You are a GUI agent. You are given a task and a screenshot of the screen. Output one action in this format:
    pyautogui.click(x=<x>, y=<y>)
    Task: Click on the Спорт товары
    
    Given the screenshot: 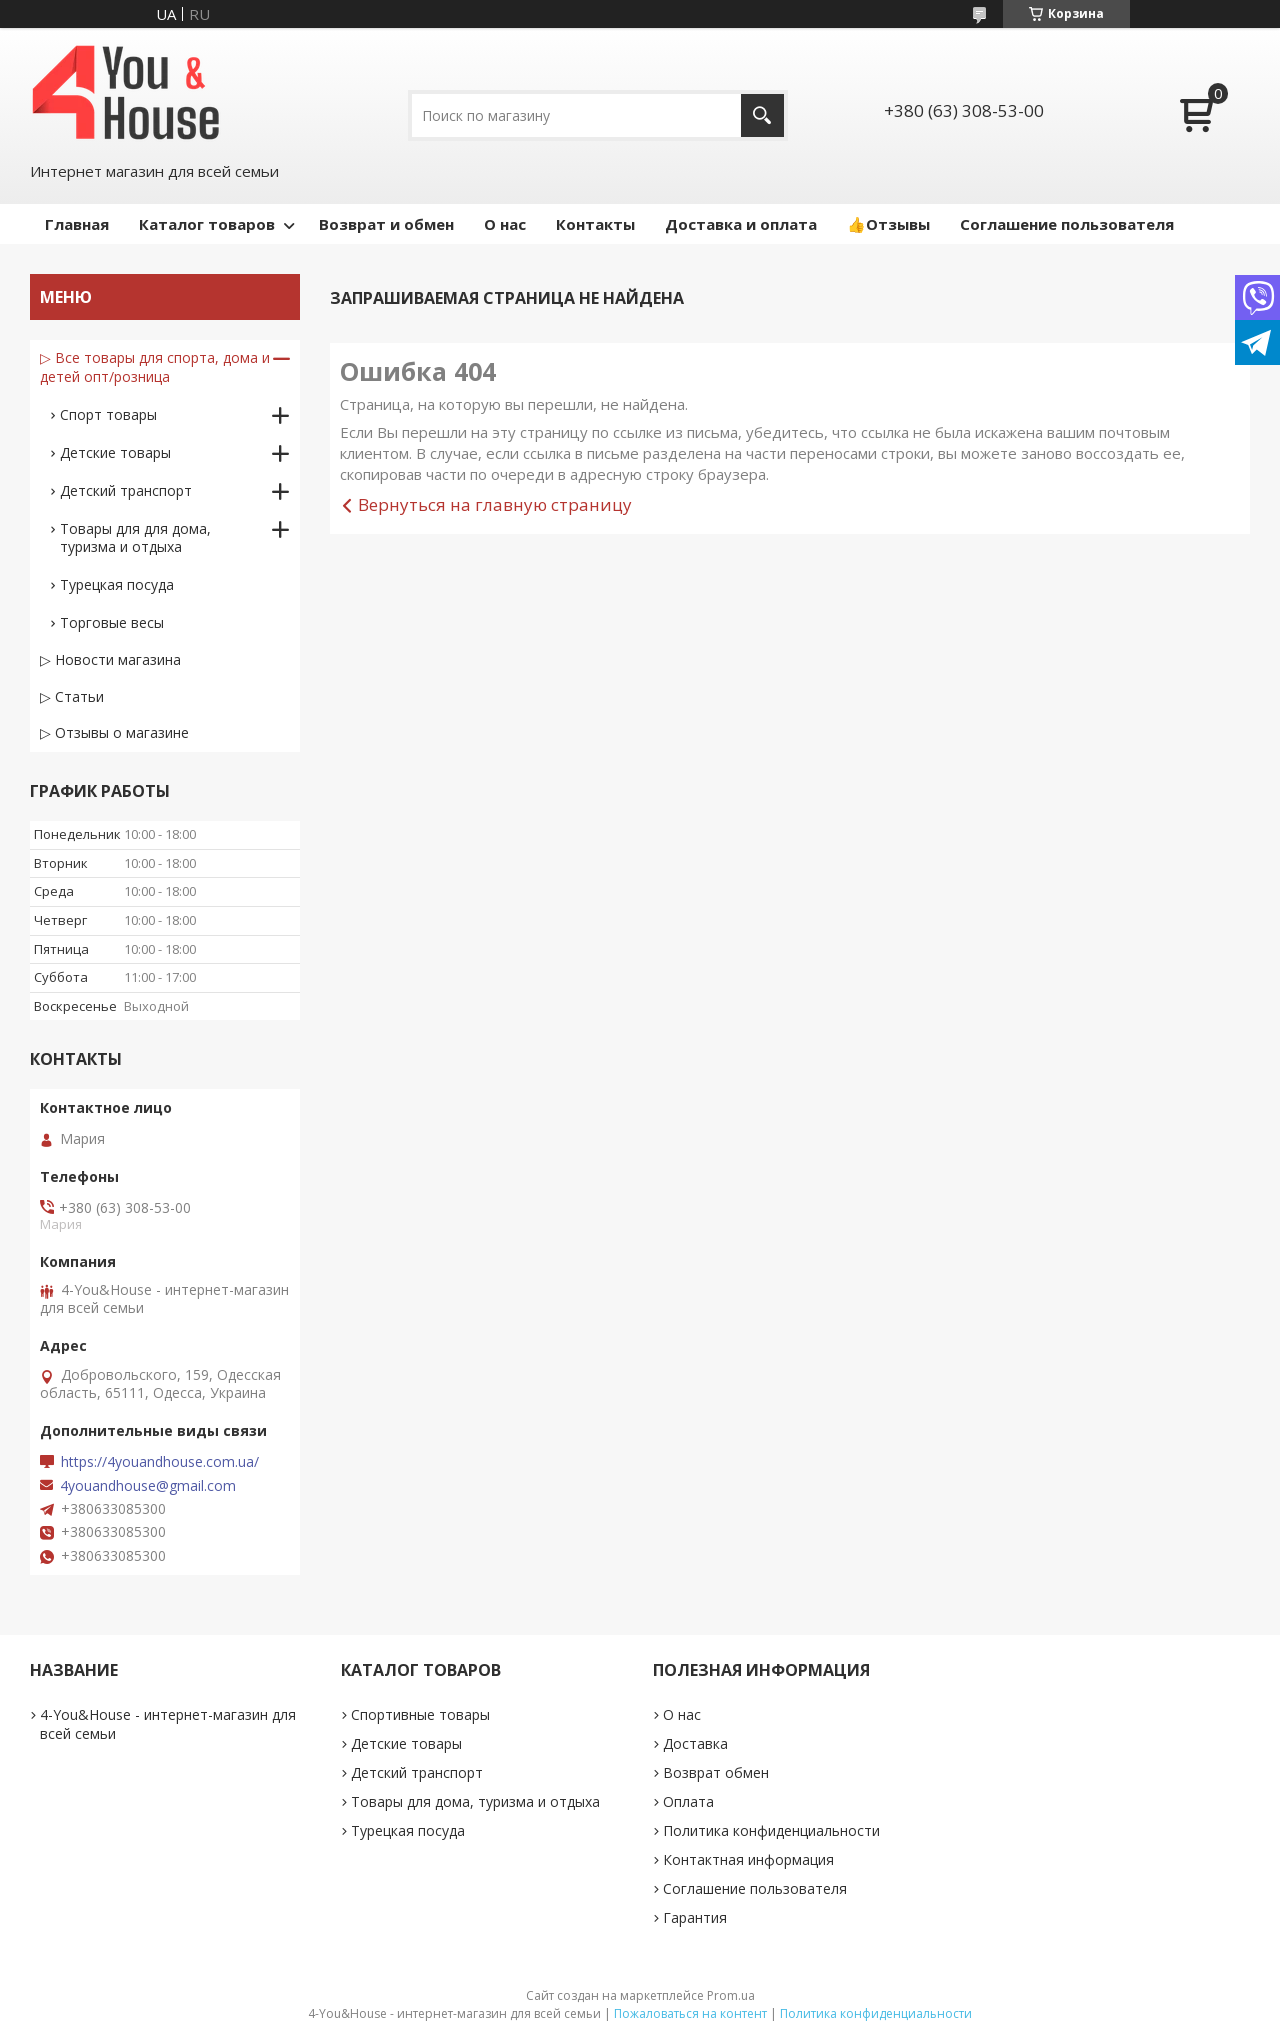 What is the action you would take?
    pyautogui.click(x=108, y=414)
    